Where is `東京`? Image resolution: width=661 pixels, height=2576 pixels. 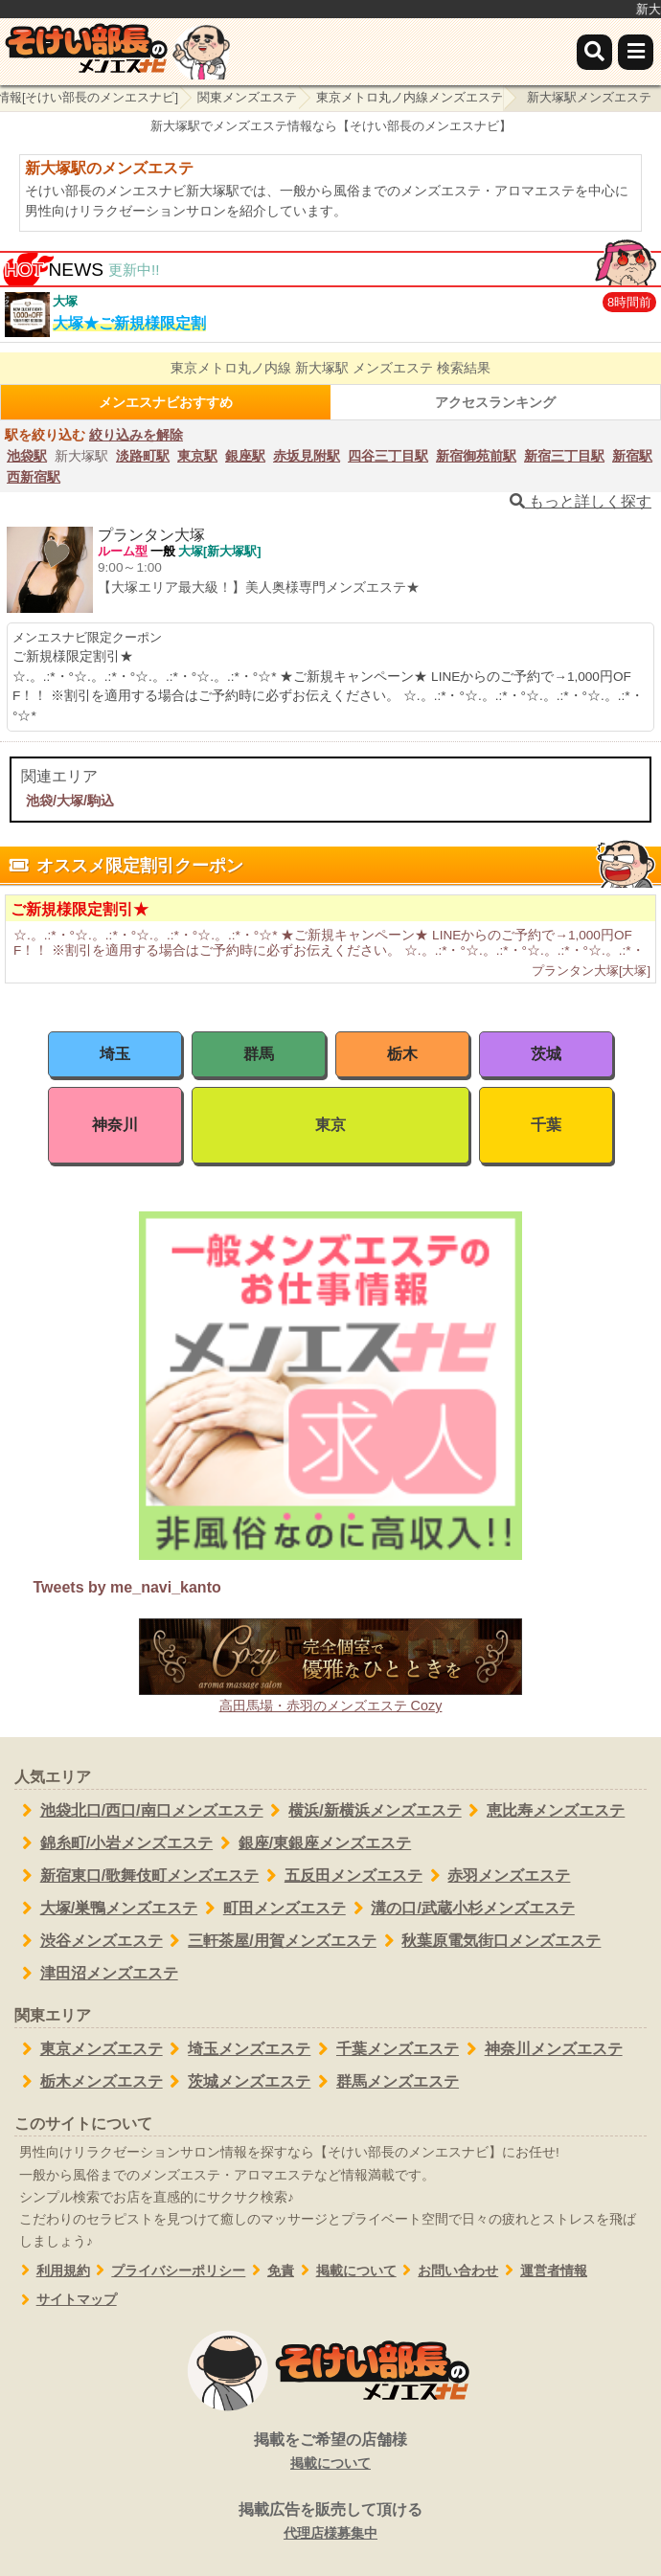 東京 is located at coordinates (330, 1125).